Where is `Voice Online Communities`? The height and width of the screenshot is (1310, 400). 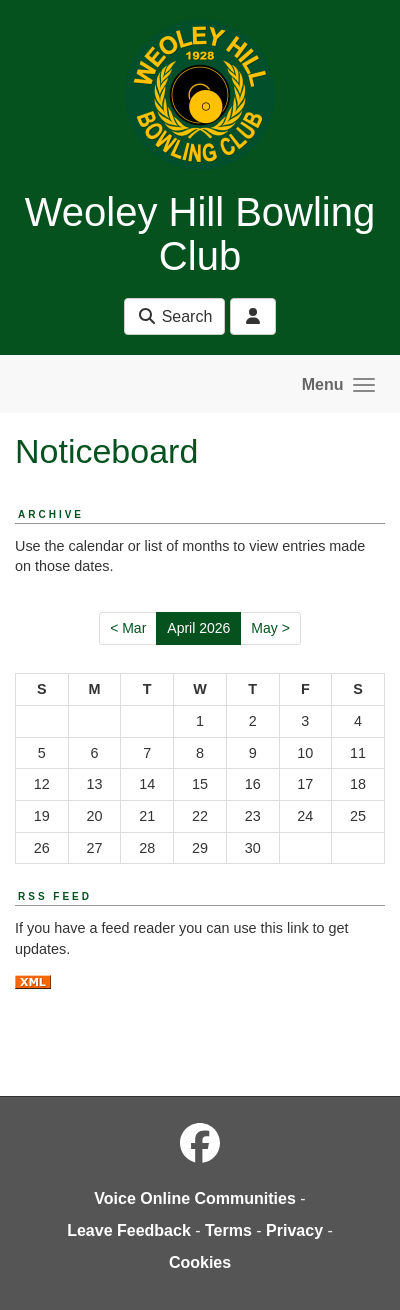
Voice Online Communities is located at coordinates (195, 1198).